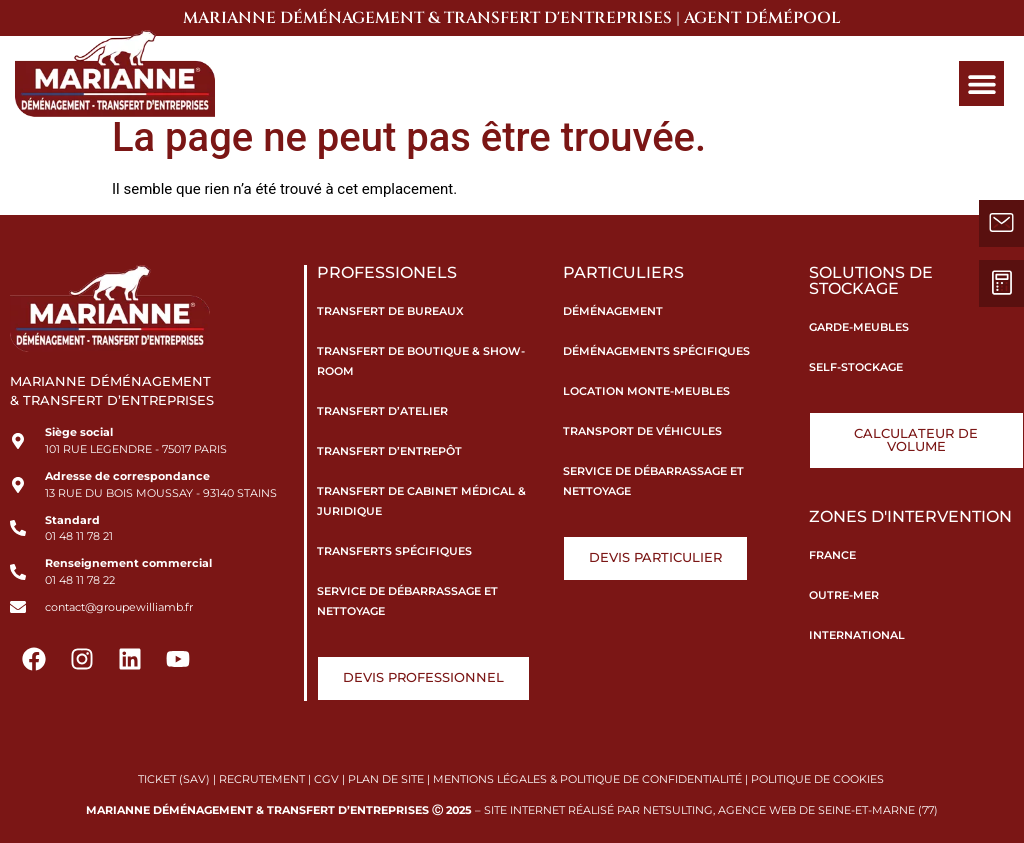 The width and height of the screenshot is (1024, 843). What do you see at coordinates (326, 779) in the screenshot?
I see `CGV` at bounding box center [326, 779].